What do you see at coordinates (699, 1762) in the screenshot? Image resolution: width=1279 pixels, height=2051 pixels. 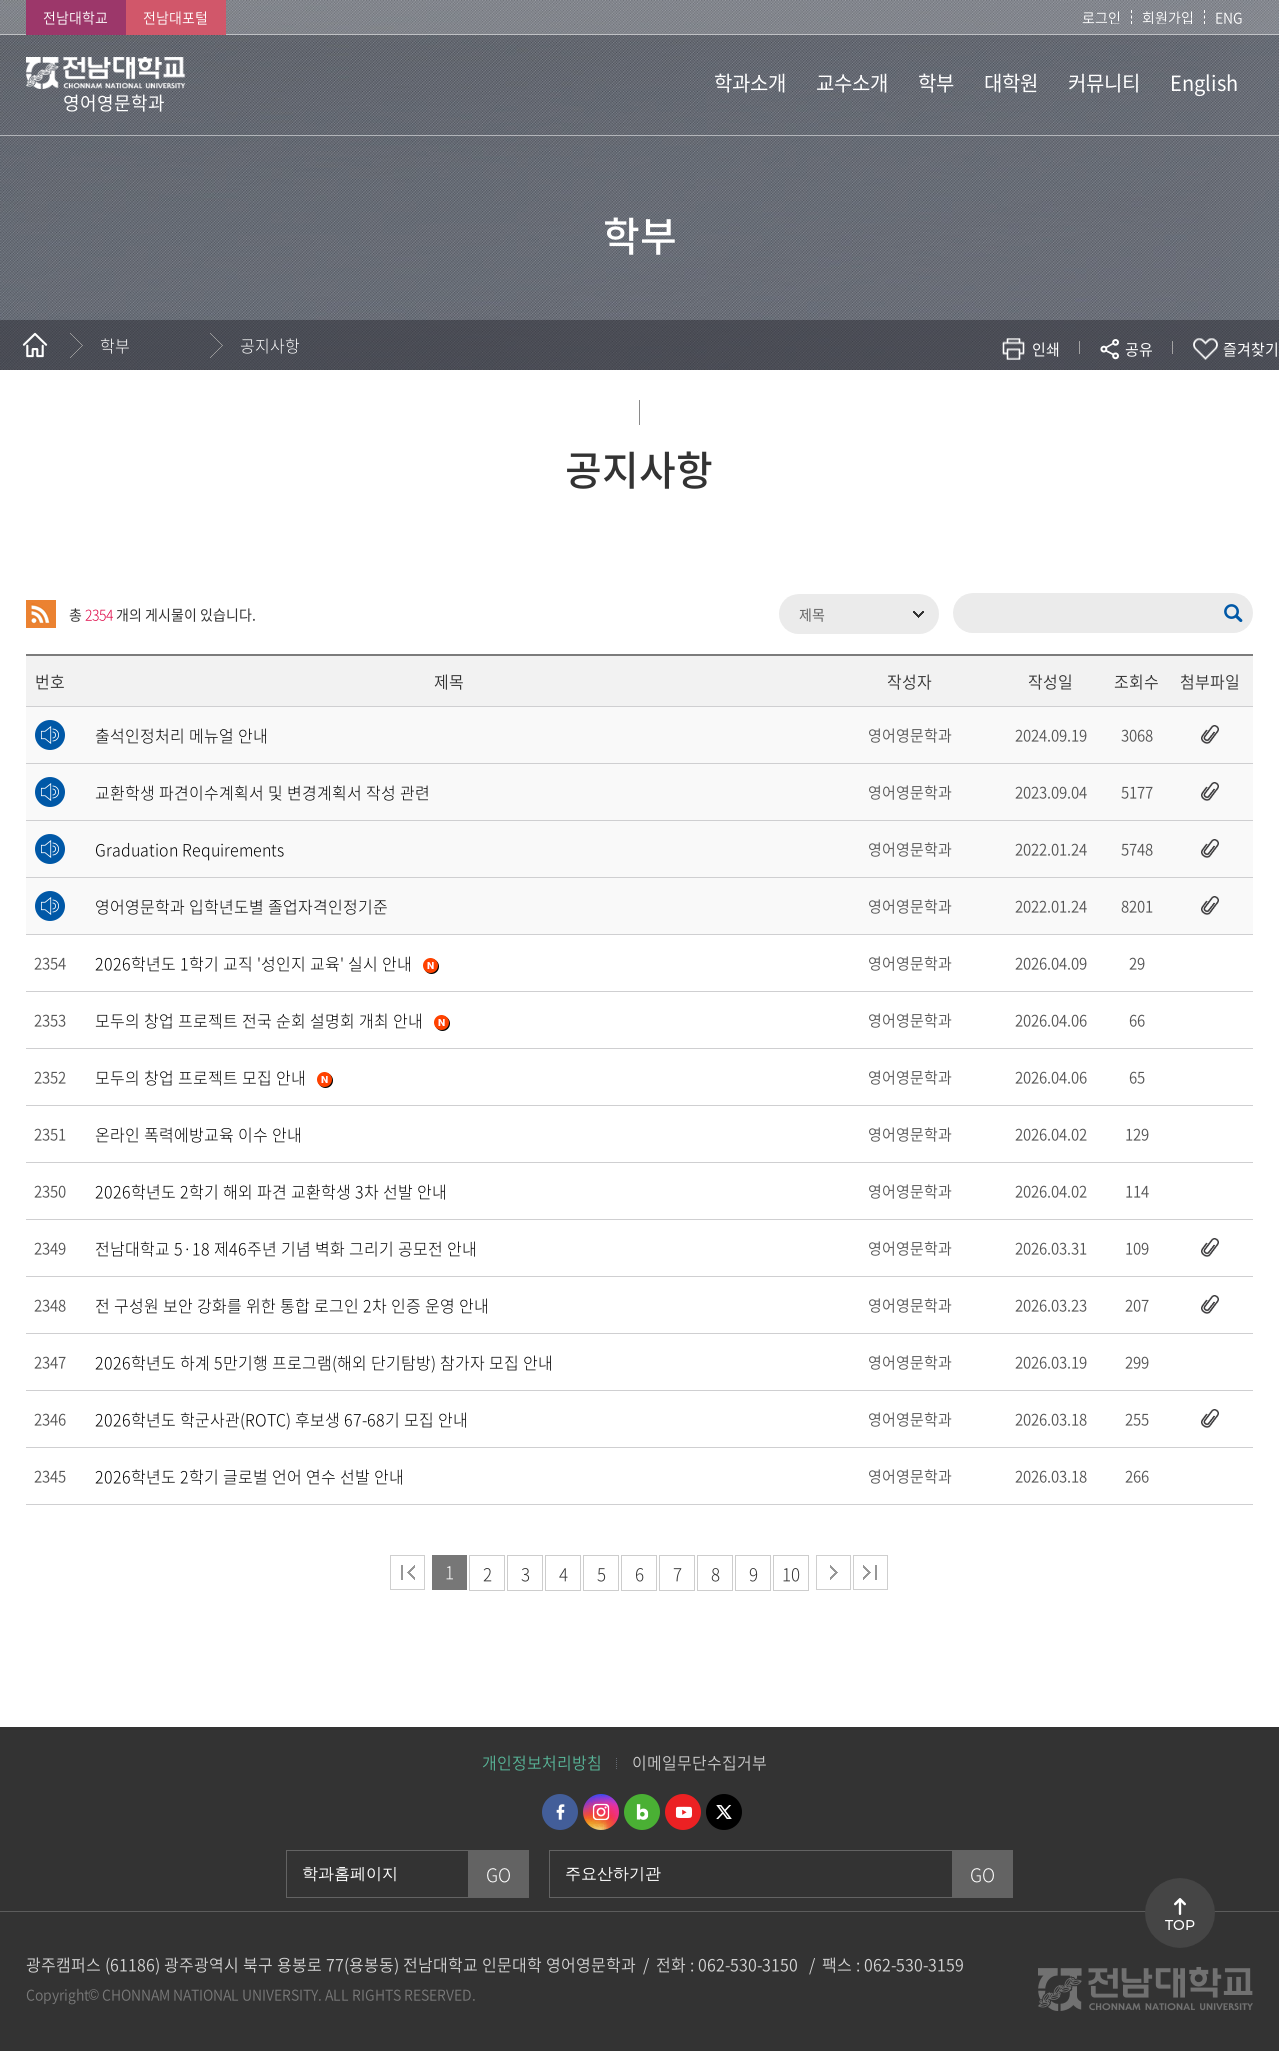 I see `이메일무단수집거부` at bounding box center [699, 1762].